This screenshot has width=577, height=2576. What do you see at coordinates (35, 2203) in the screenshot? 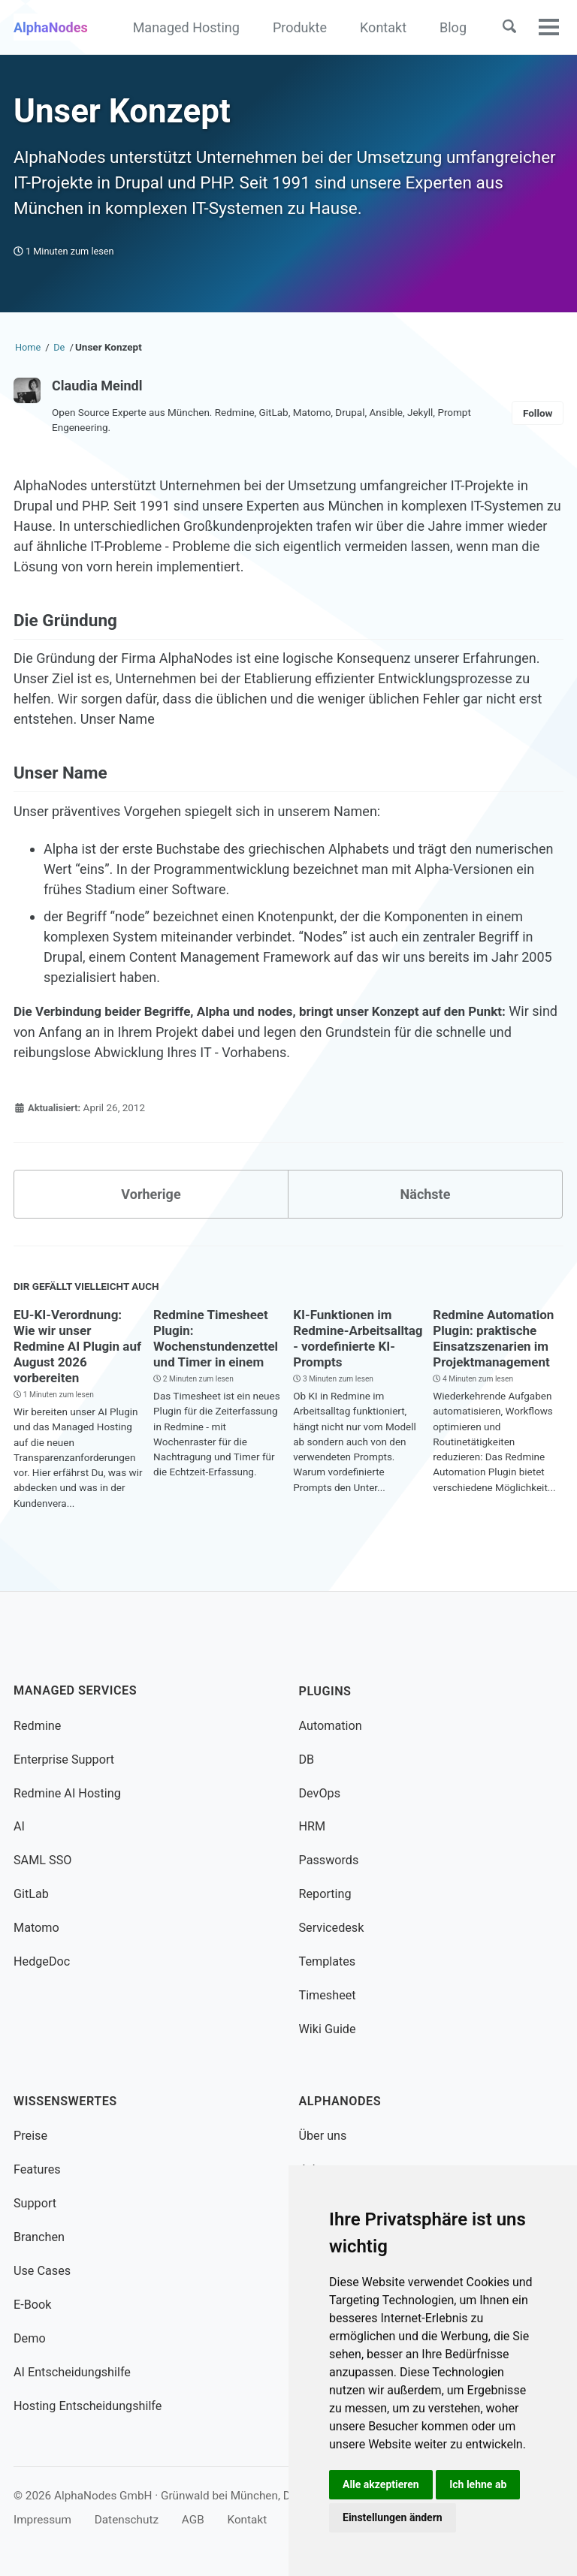
I see `Support` at bounding box center [35, 2203].